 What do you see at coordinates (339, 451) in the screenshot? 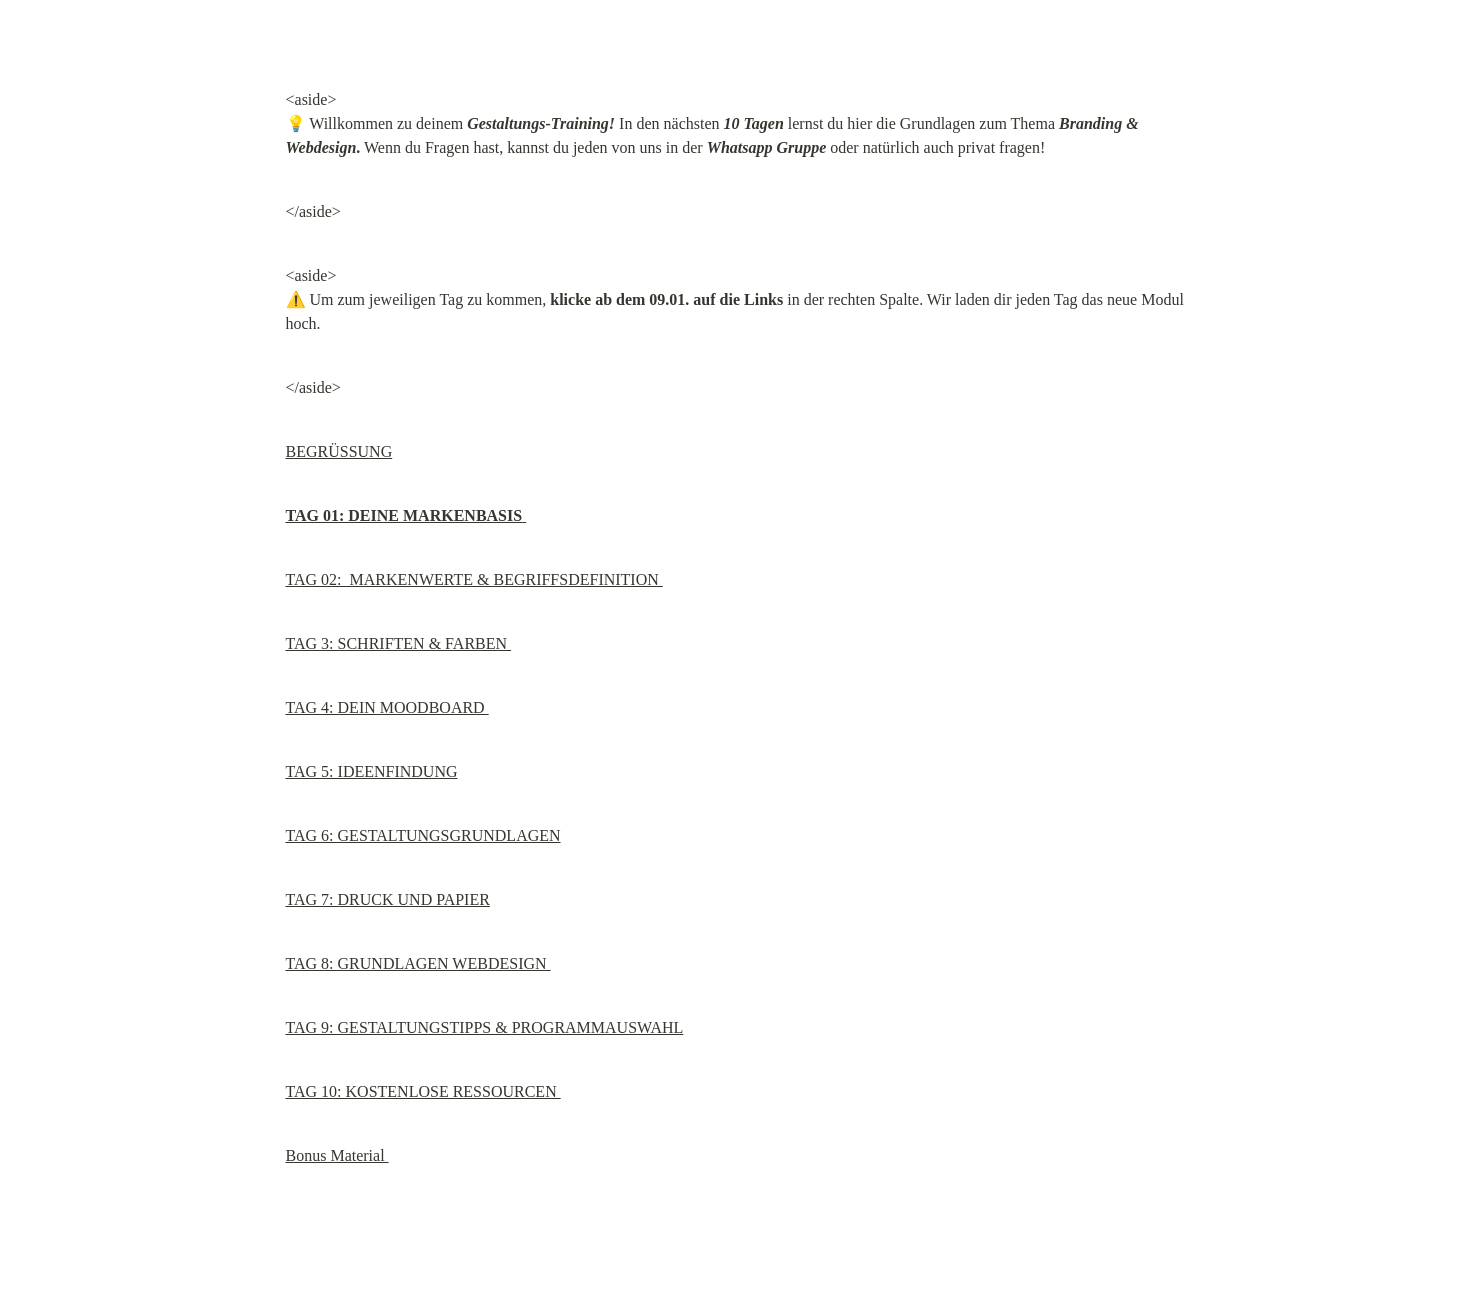
I see `BEGRÜSSUNG` at bounding box center [339, 451].